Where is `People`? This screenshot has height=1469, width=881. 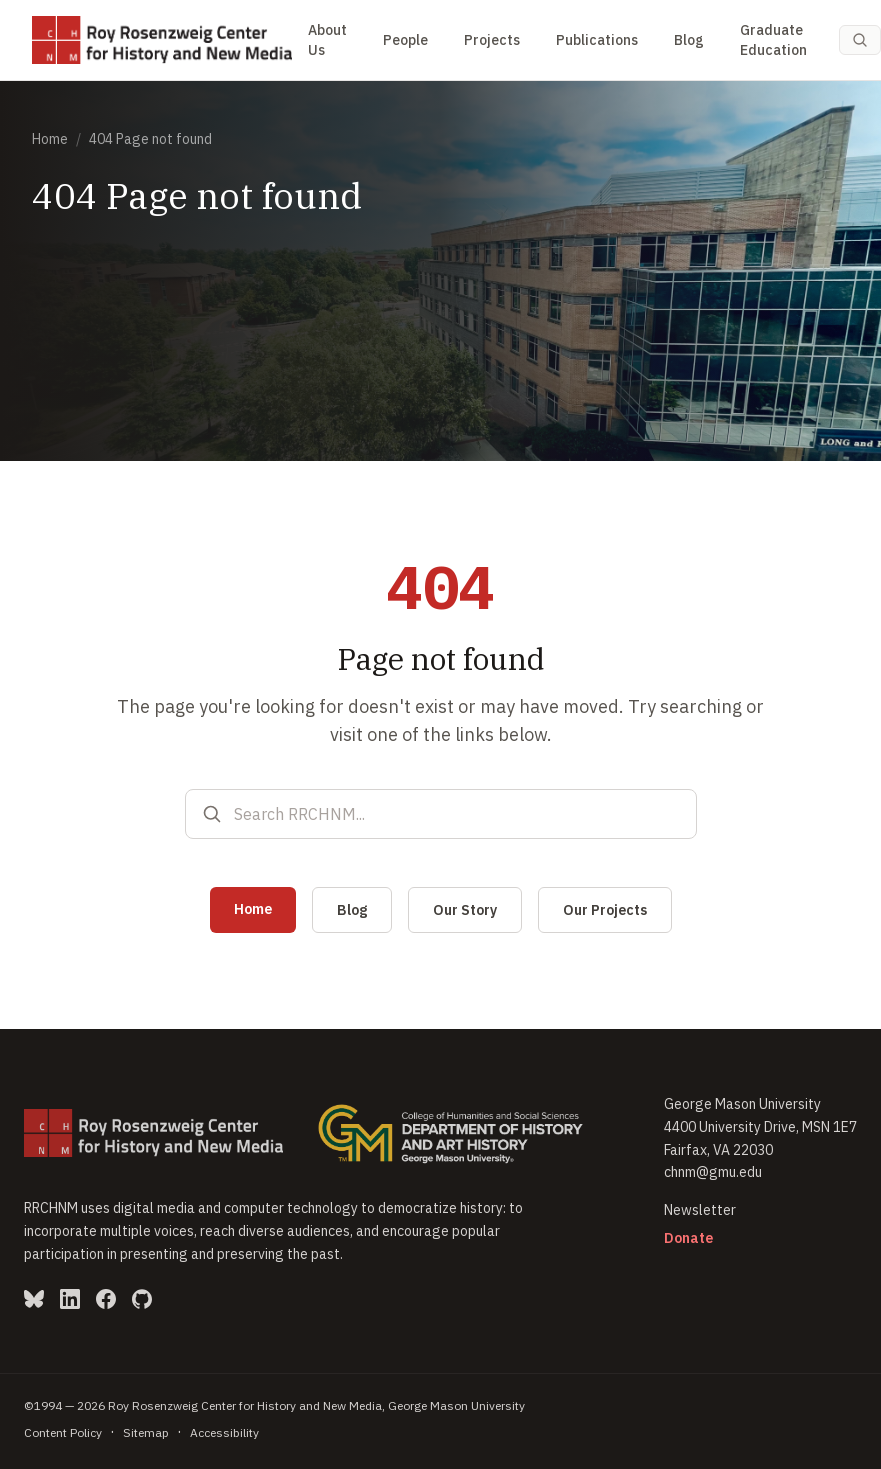
People is located at coordinates (405, 40).